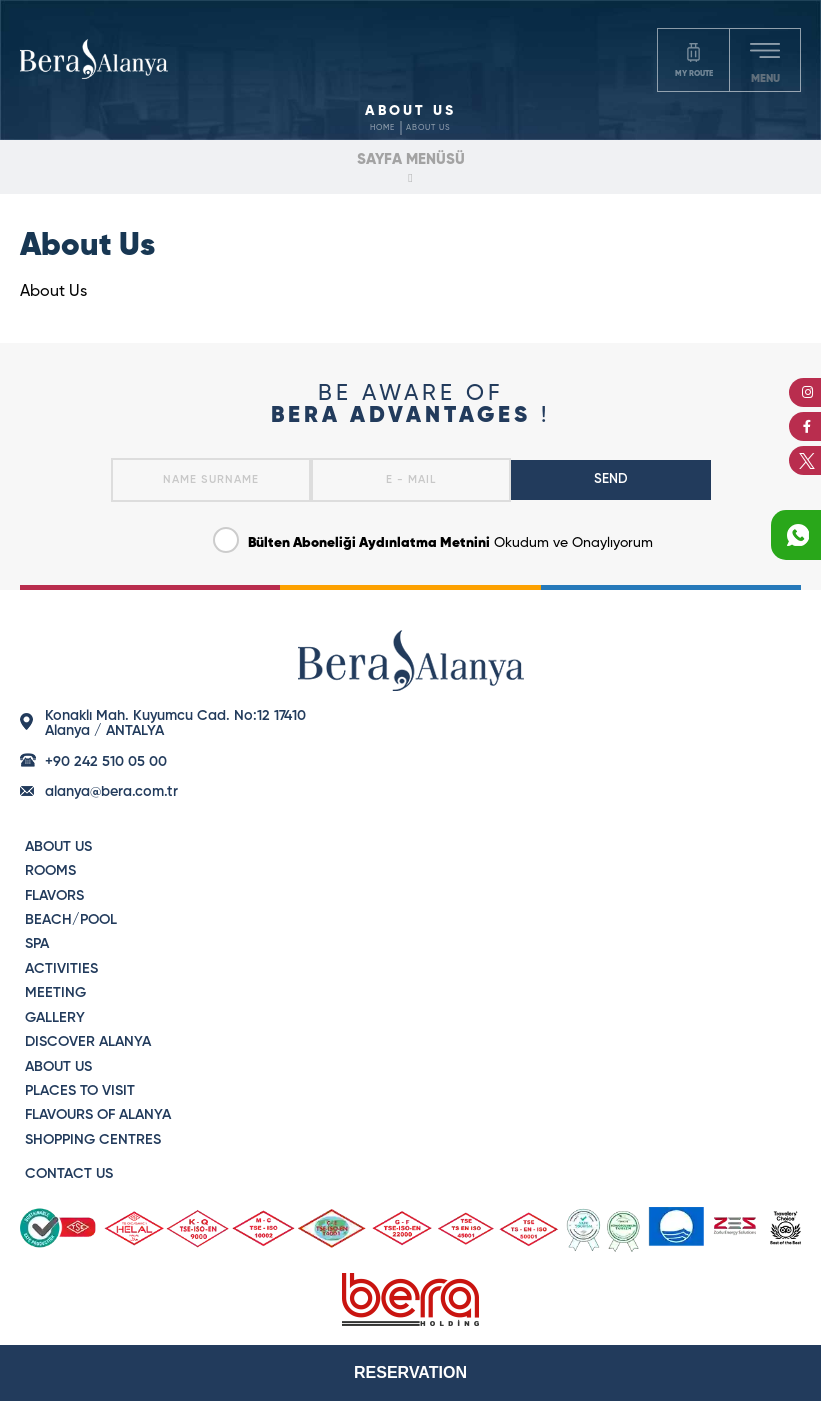  What do you see at coordinates (37, 944) in the screenshot?
I see `SPA` at bounding box center [37, 944].